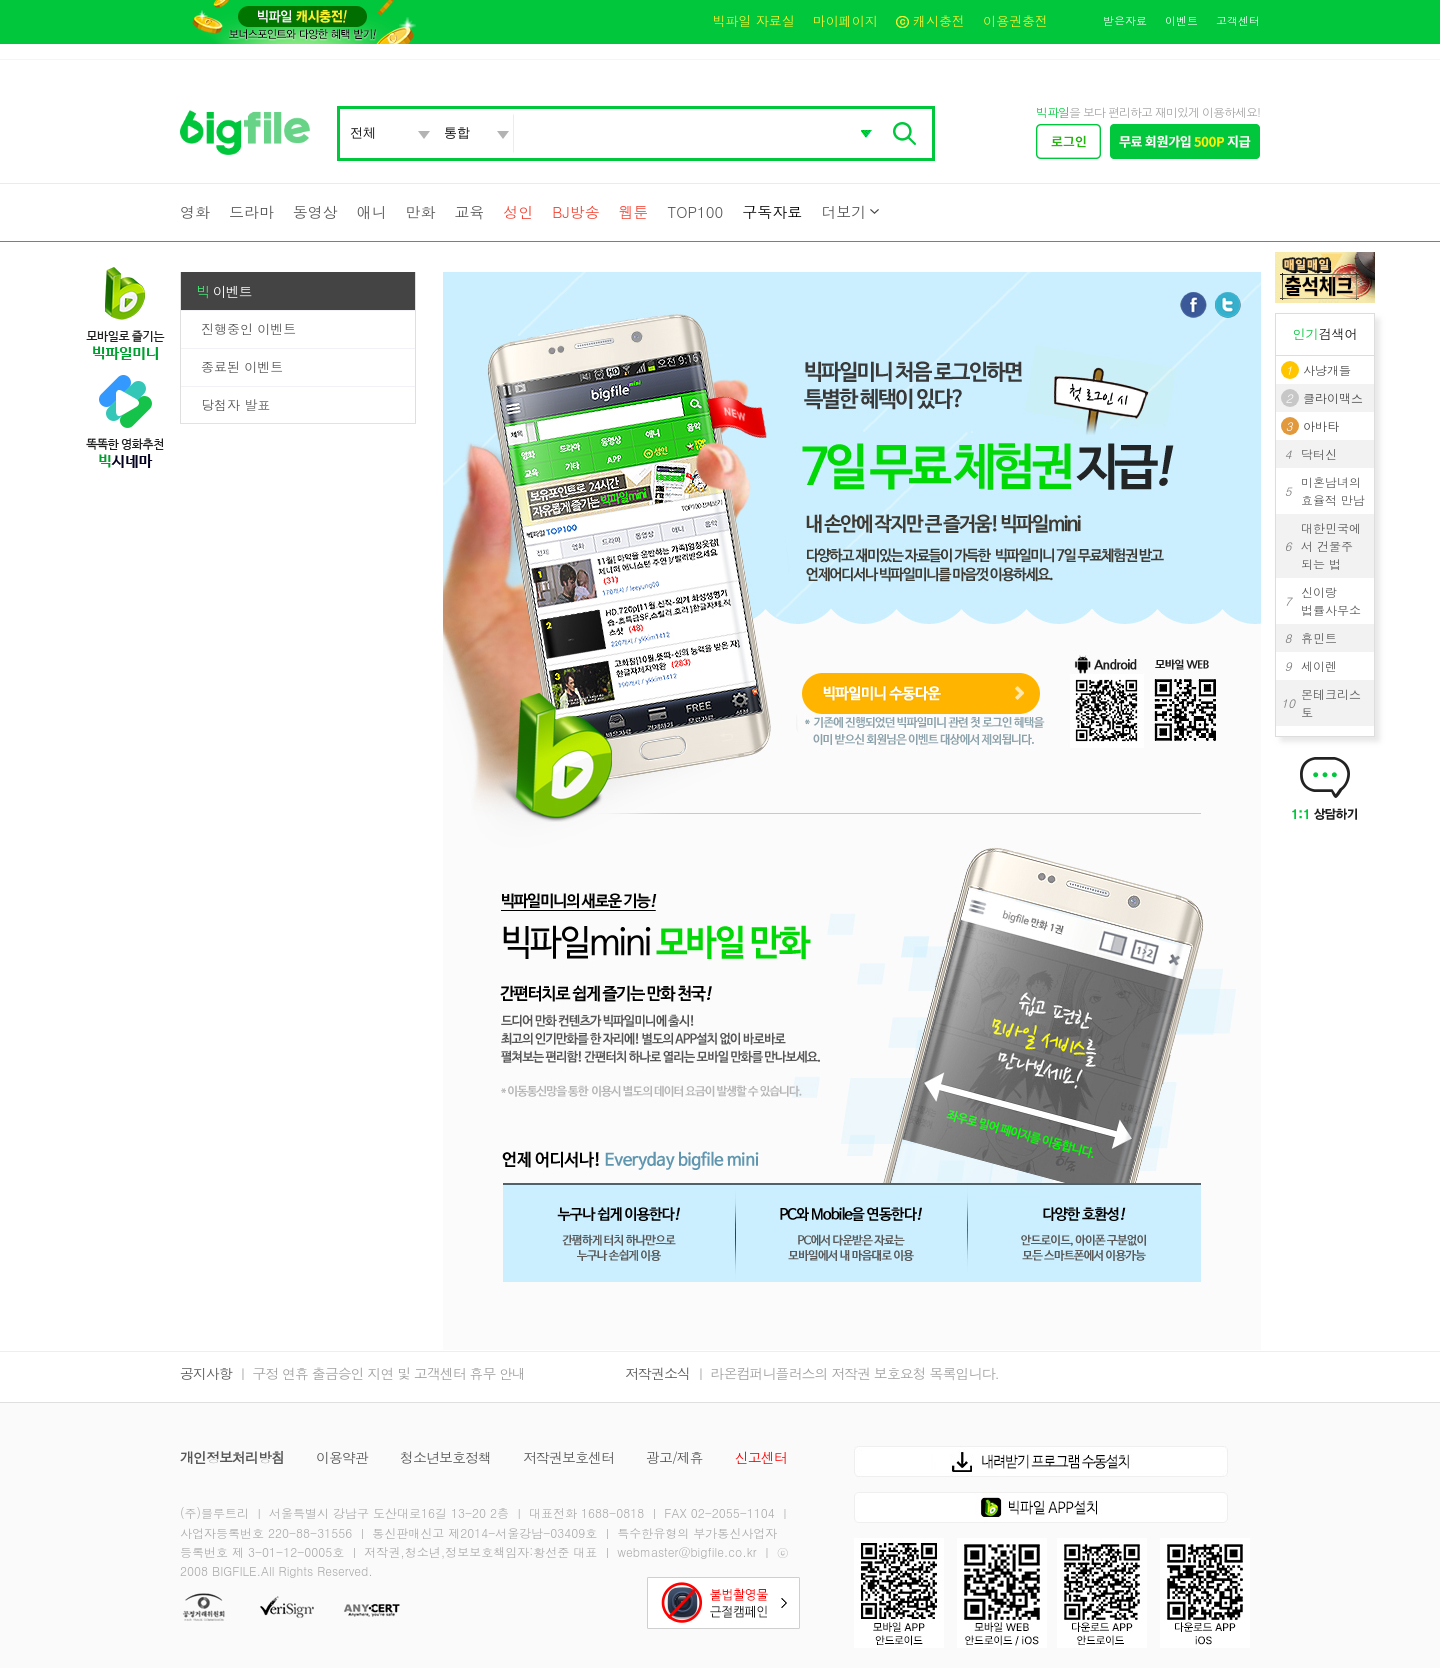  What do you see at coordinates (930, 20) in the screenshot?
I see `캐시충전` at bounding box center [930, 20].